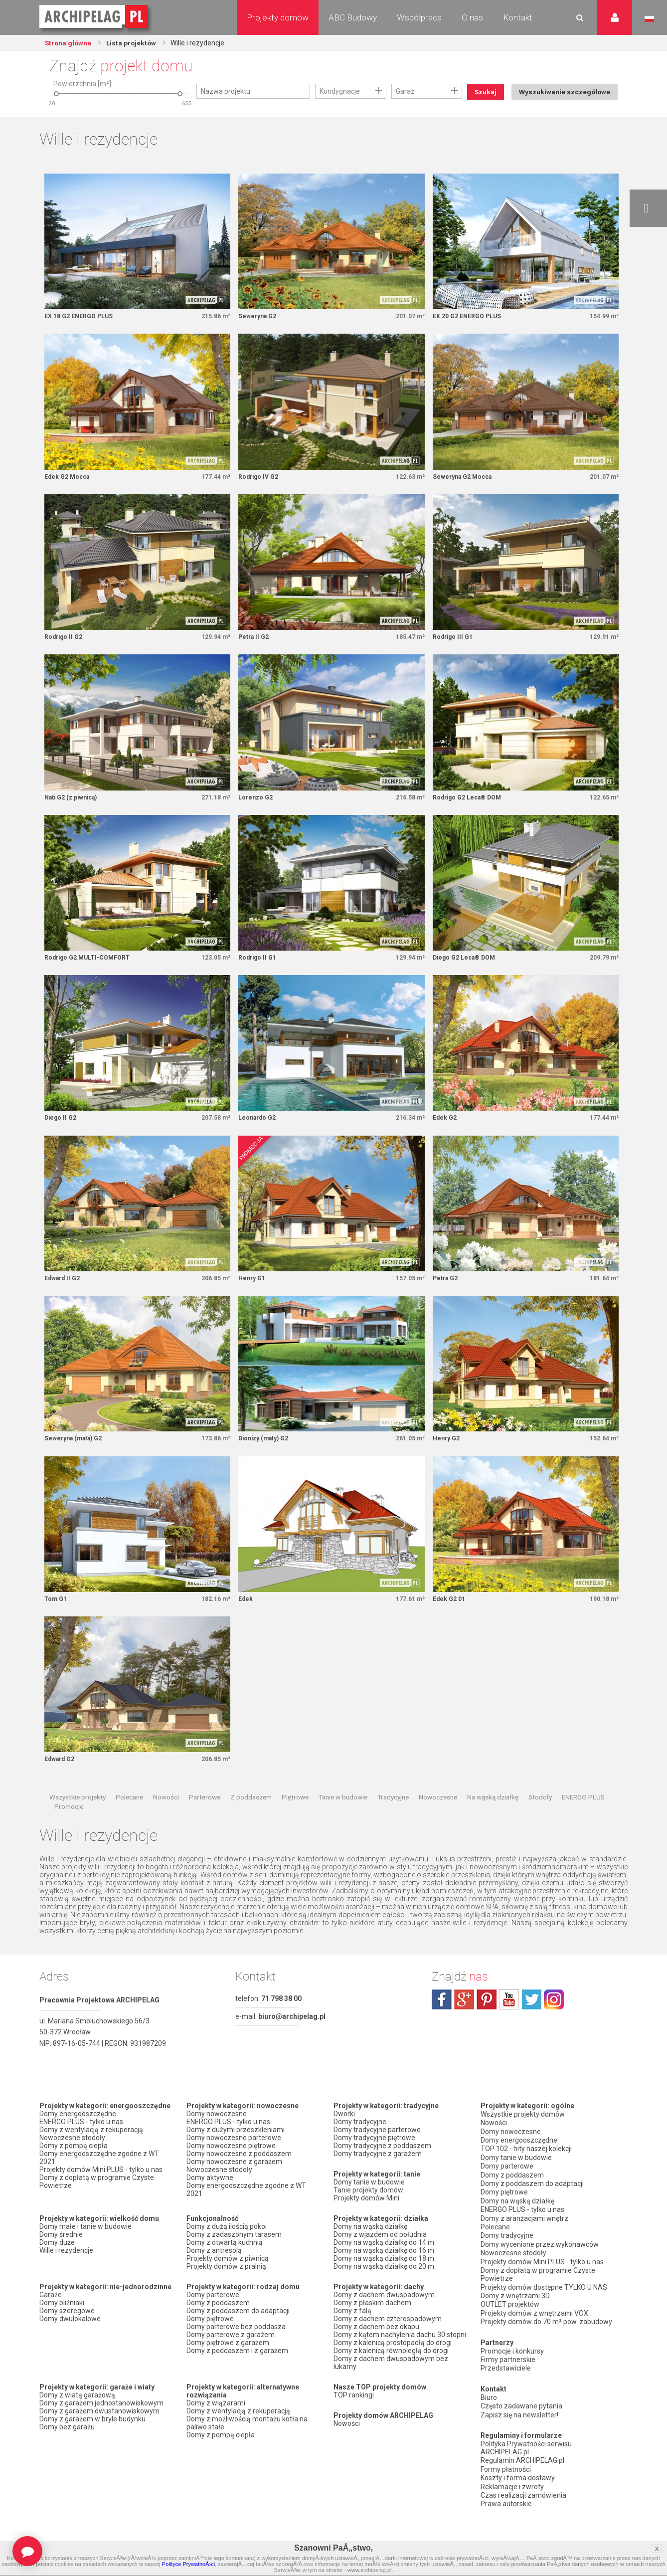  Describe the element at coordinates (81, 2141) in the screenshot. I see `ENERGO PLUS - tylko u nas` at that location.